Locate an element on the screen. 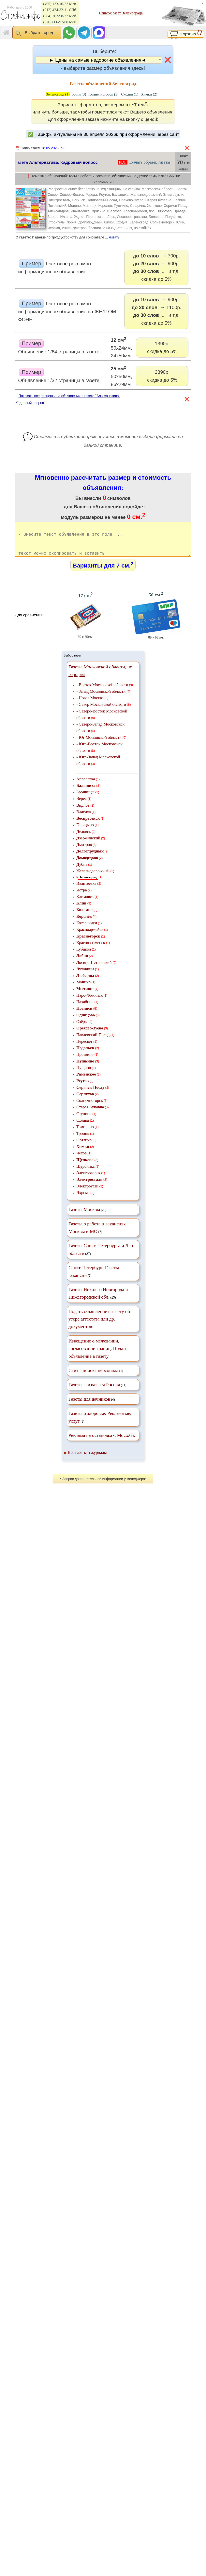 Image resolution: width=206 pixels, height=2576 pixels. Лобня is located at coordinates (82, 962).